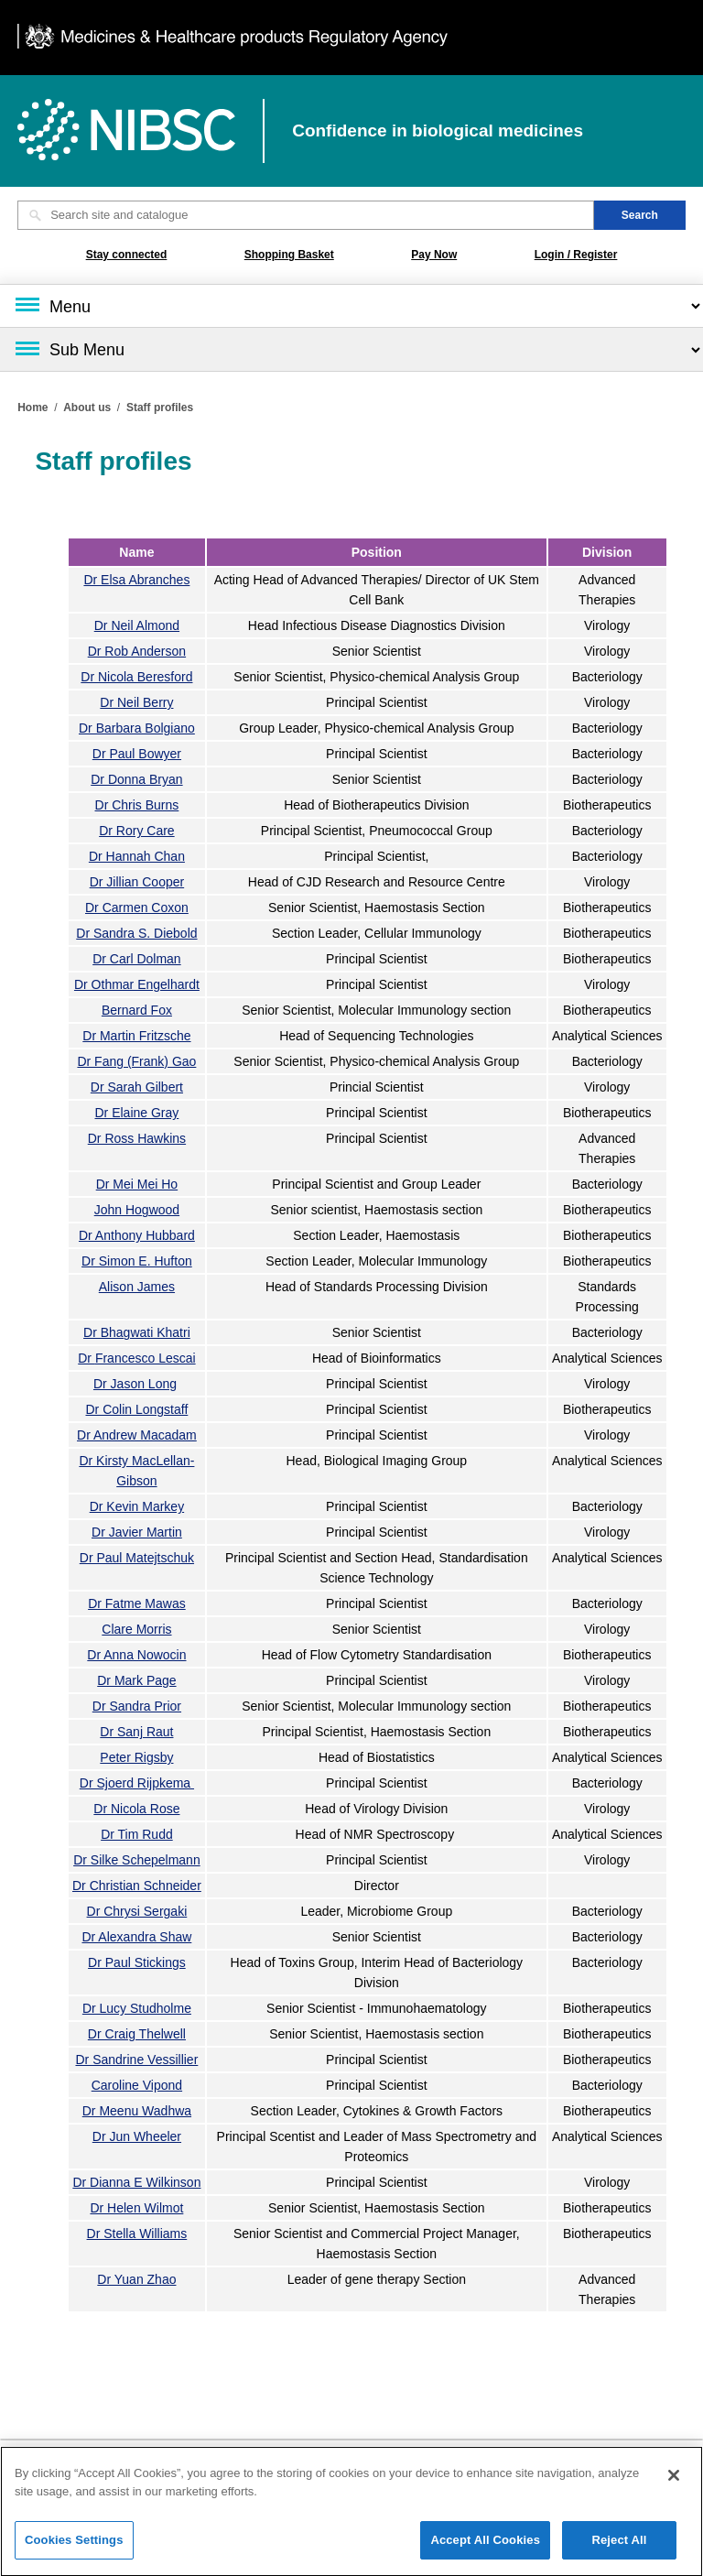 The width and height of the screenshot is (703, 2576). What do you see at coordinates (137, 984) in the screenshot?
I see `Dr Othmar Engelhardt` at bounding box center [137, 984].